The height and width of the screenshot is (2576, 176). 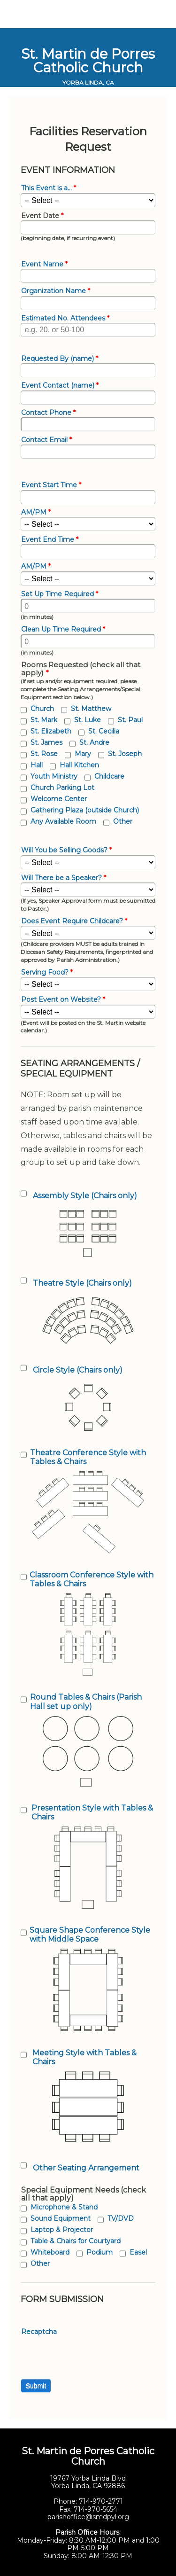 What do you see at coordinates (59, 358) in the screenshot?
I see `Requested By (name)` at bounding box center [59, 358].